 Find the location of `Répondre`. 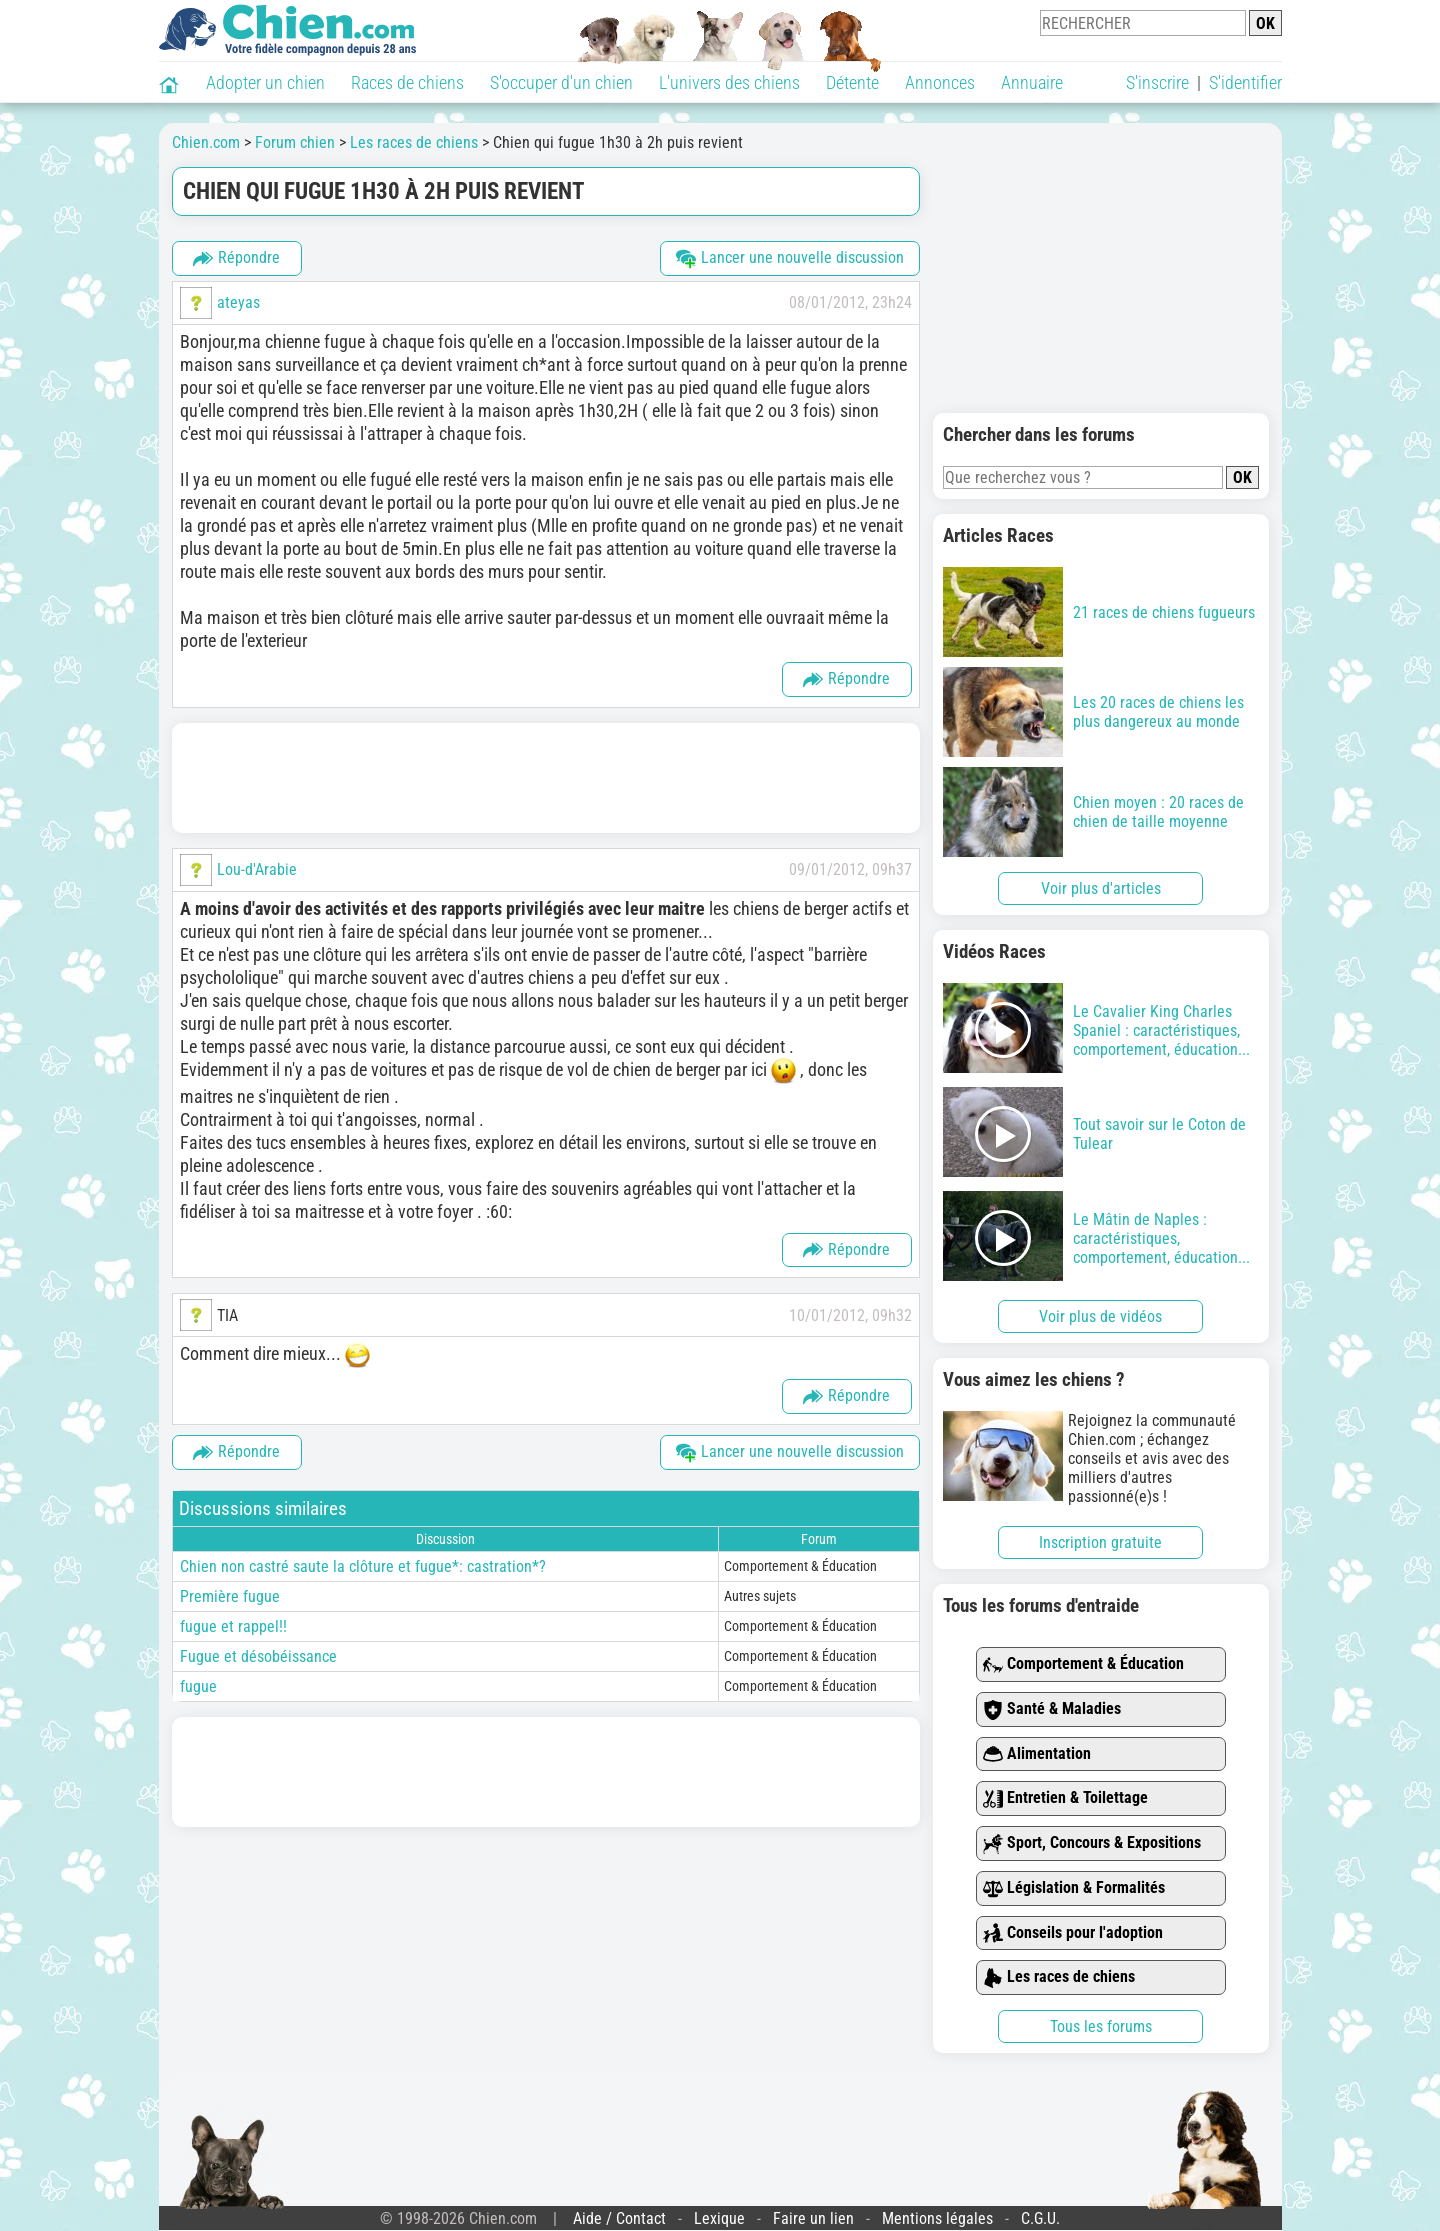

Répondre is located at coordinates (236, 258).